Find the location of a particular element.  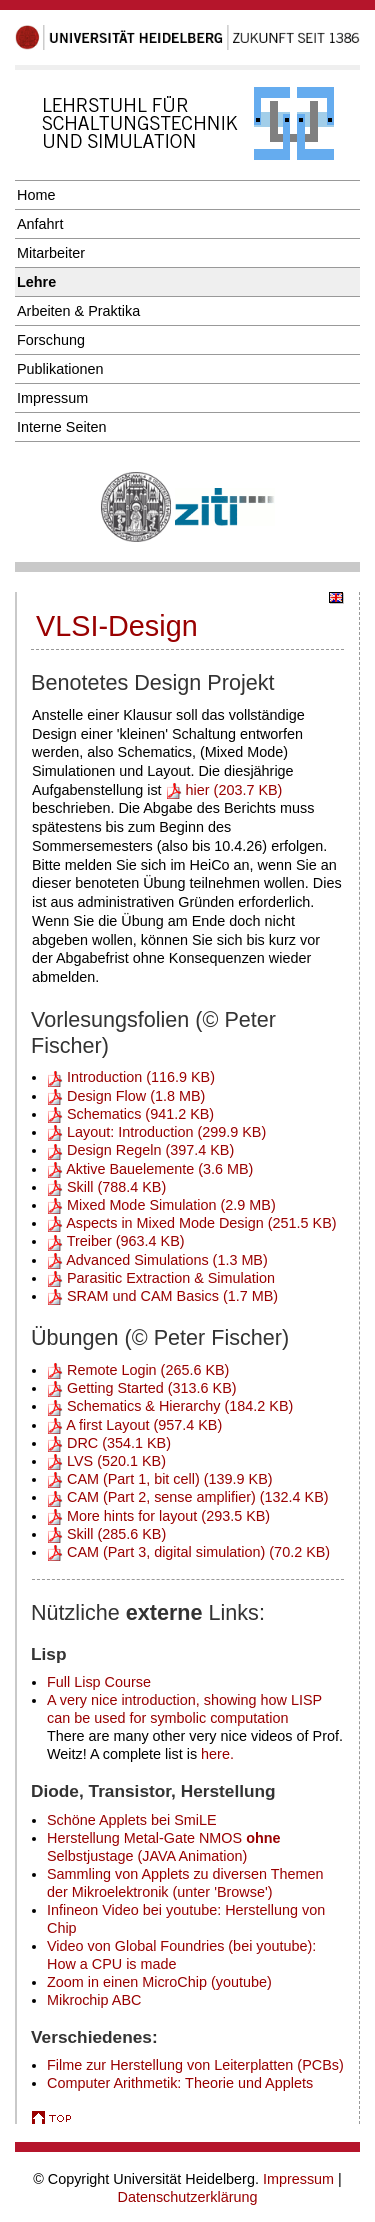

CAM (Part 1, bit cell) (139.9 KB) is located at coordinates (160, 1479).